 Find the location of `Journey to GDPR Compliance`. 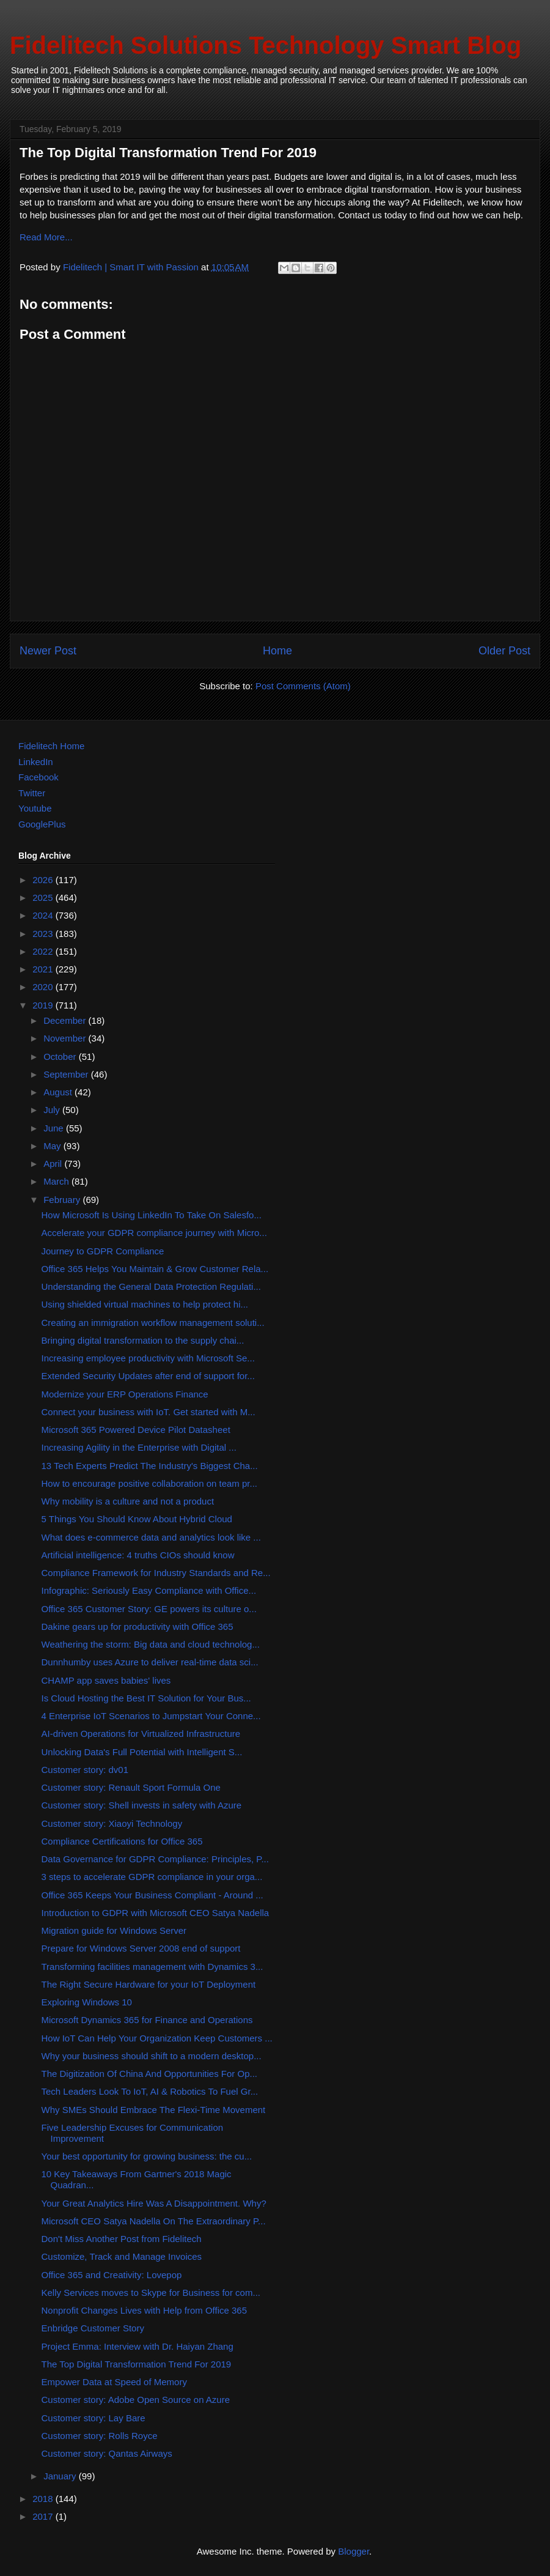

Journey to GDPR Compliance is located at coordinates (103, 1251).